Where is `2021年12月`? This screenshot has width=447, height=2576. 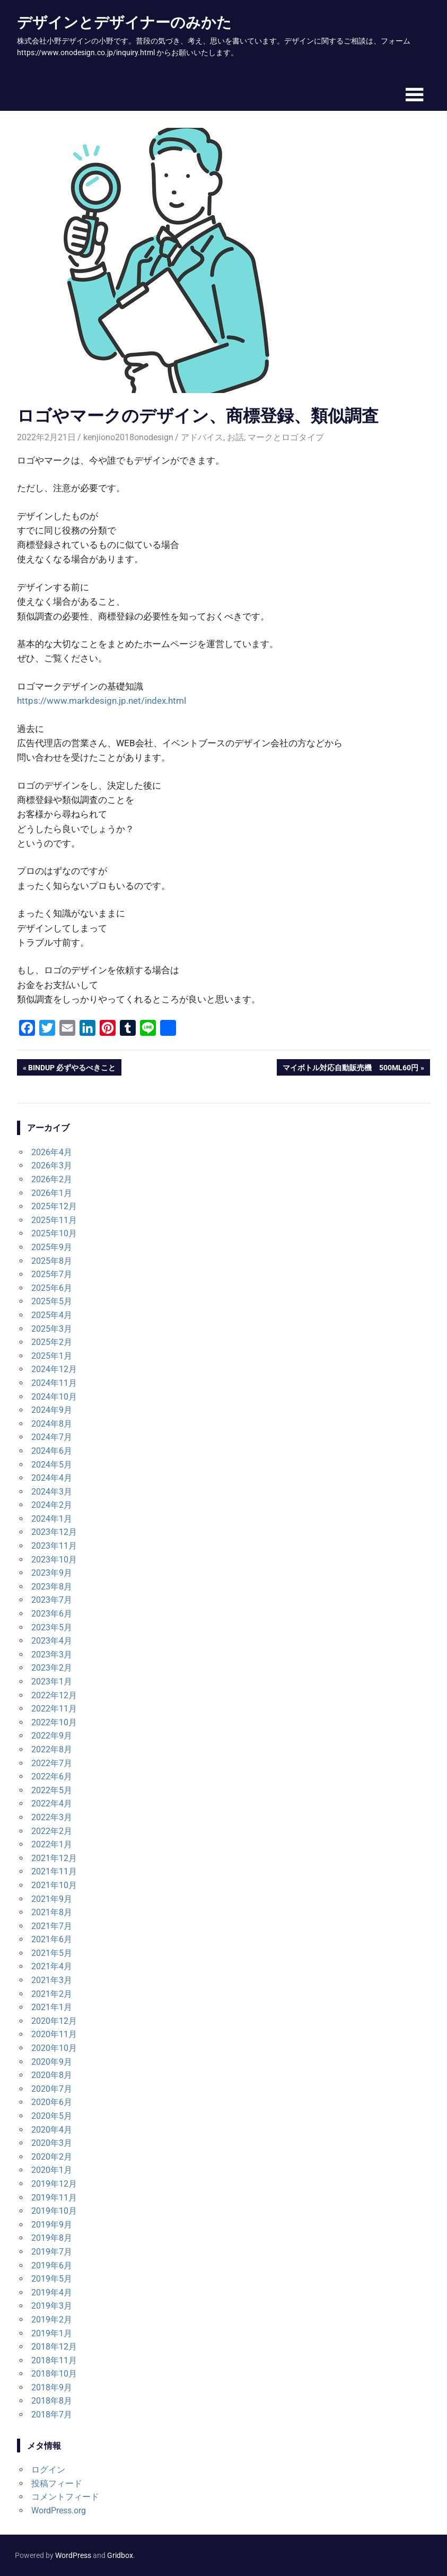 2021年12月 is located at coordinates (54, 1858).